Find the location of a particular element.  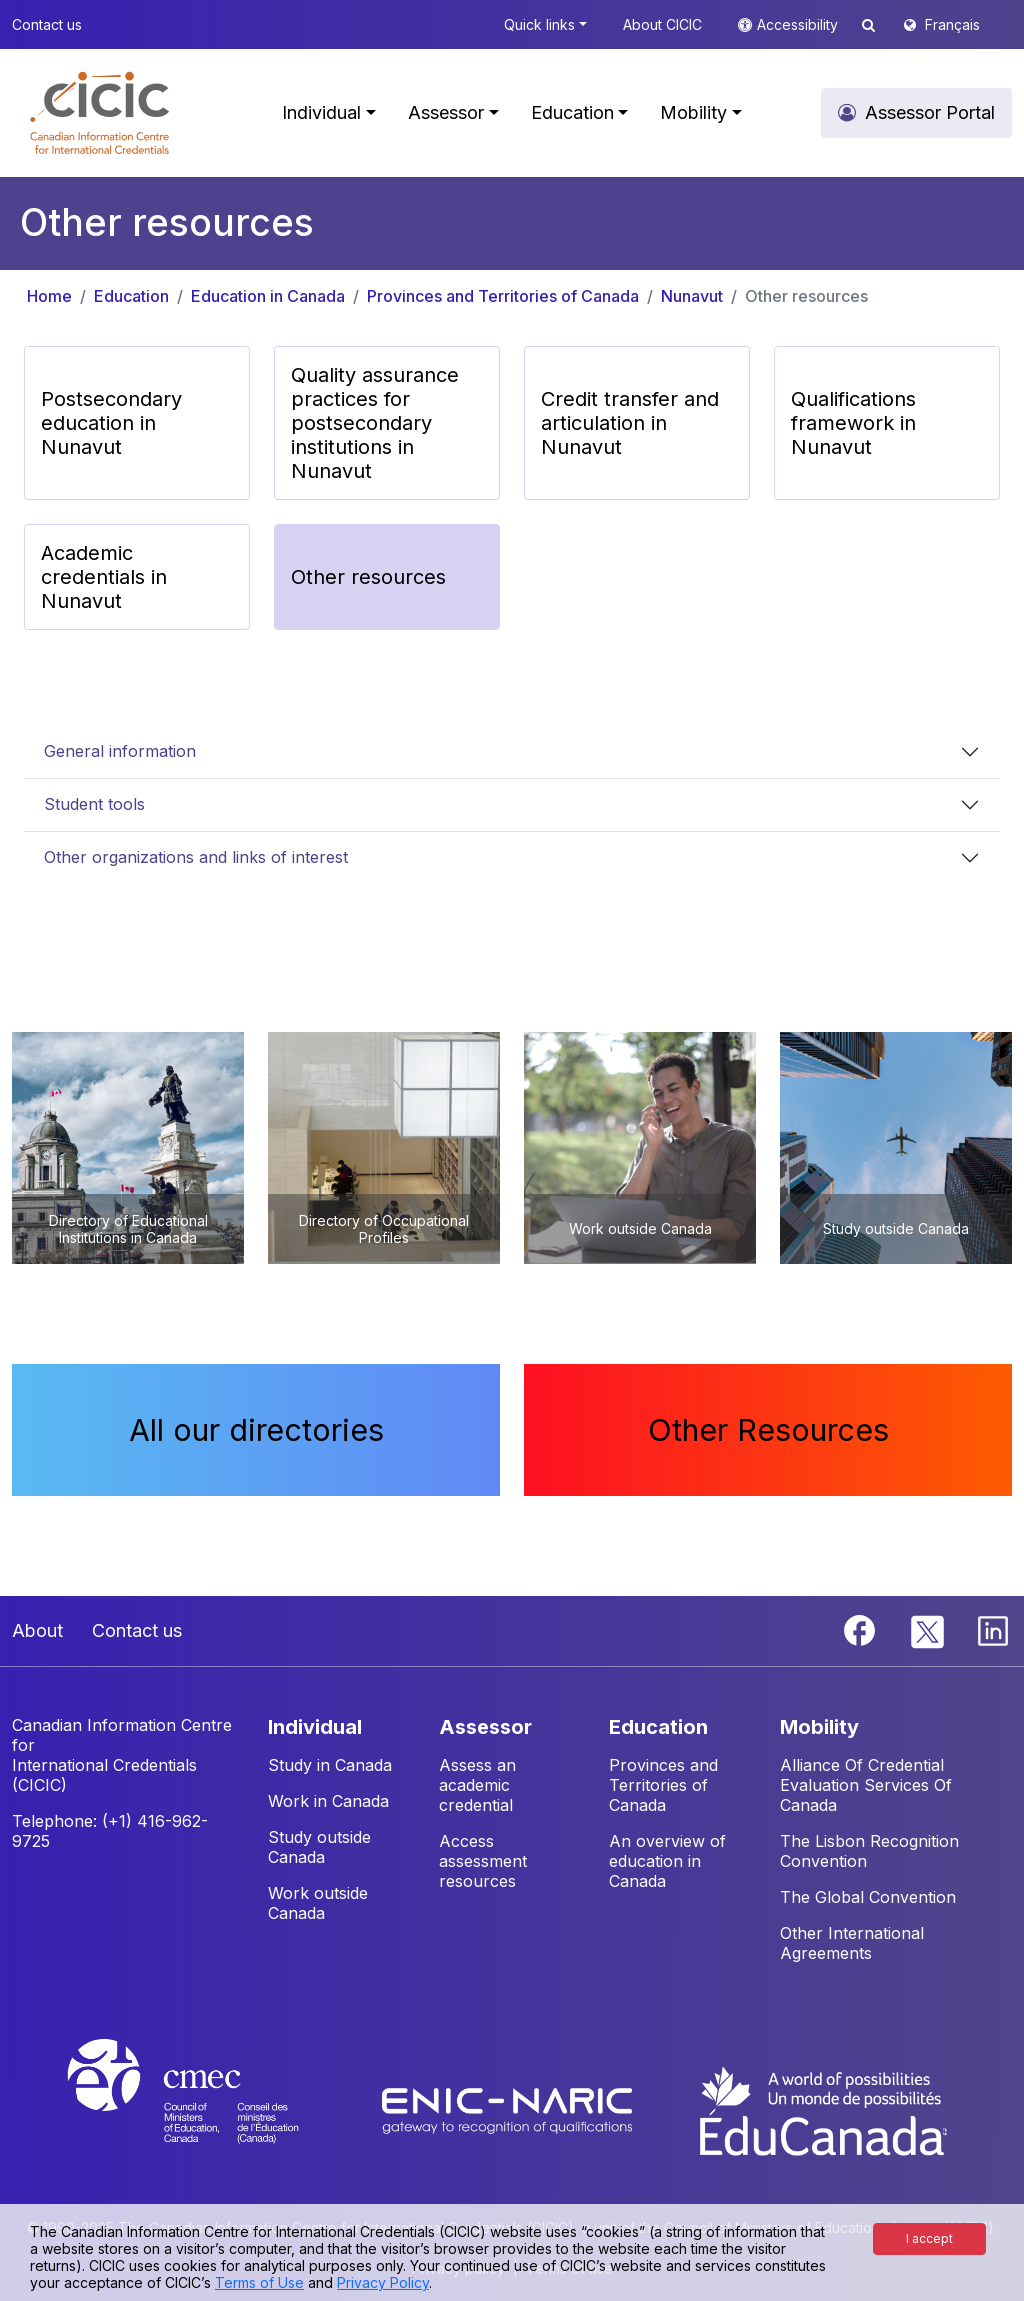

Terms of Use is located at coordinates (259, 2282).